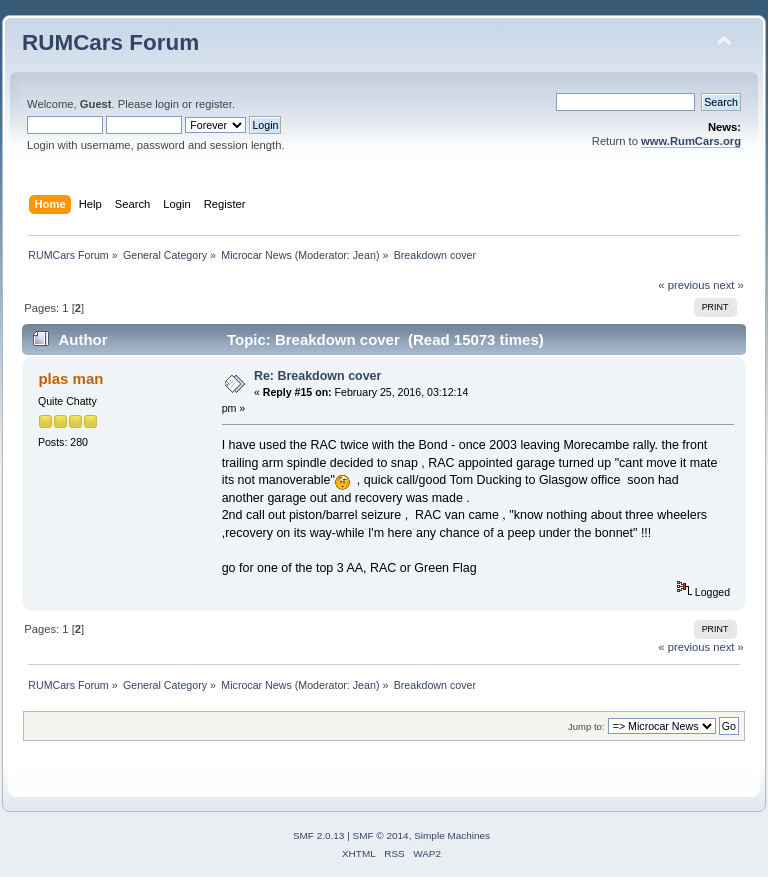 The width and height of the screenshot is (768, 877). Describe the element at coordinates (381, 835) in the screenshot. I see `SMF © 2014` at that location.